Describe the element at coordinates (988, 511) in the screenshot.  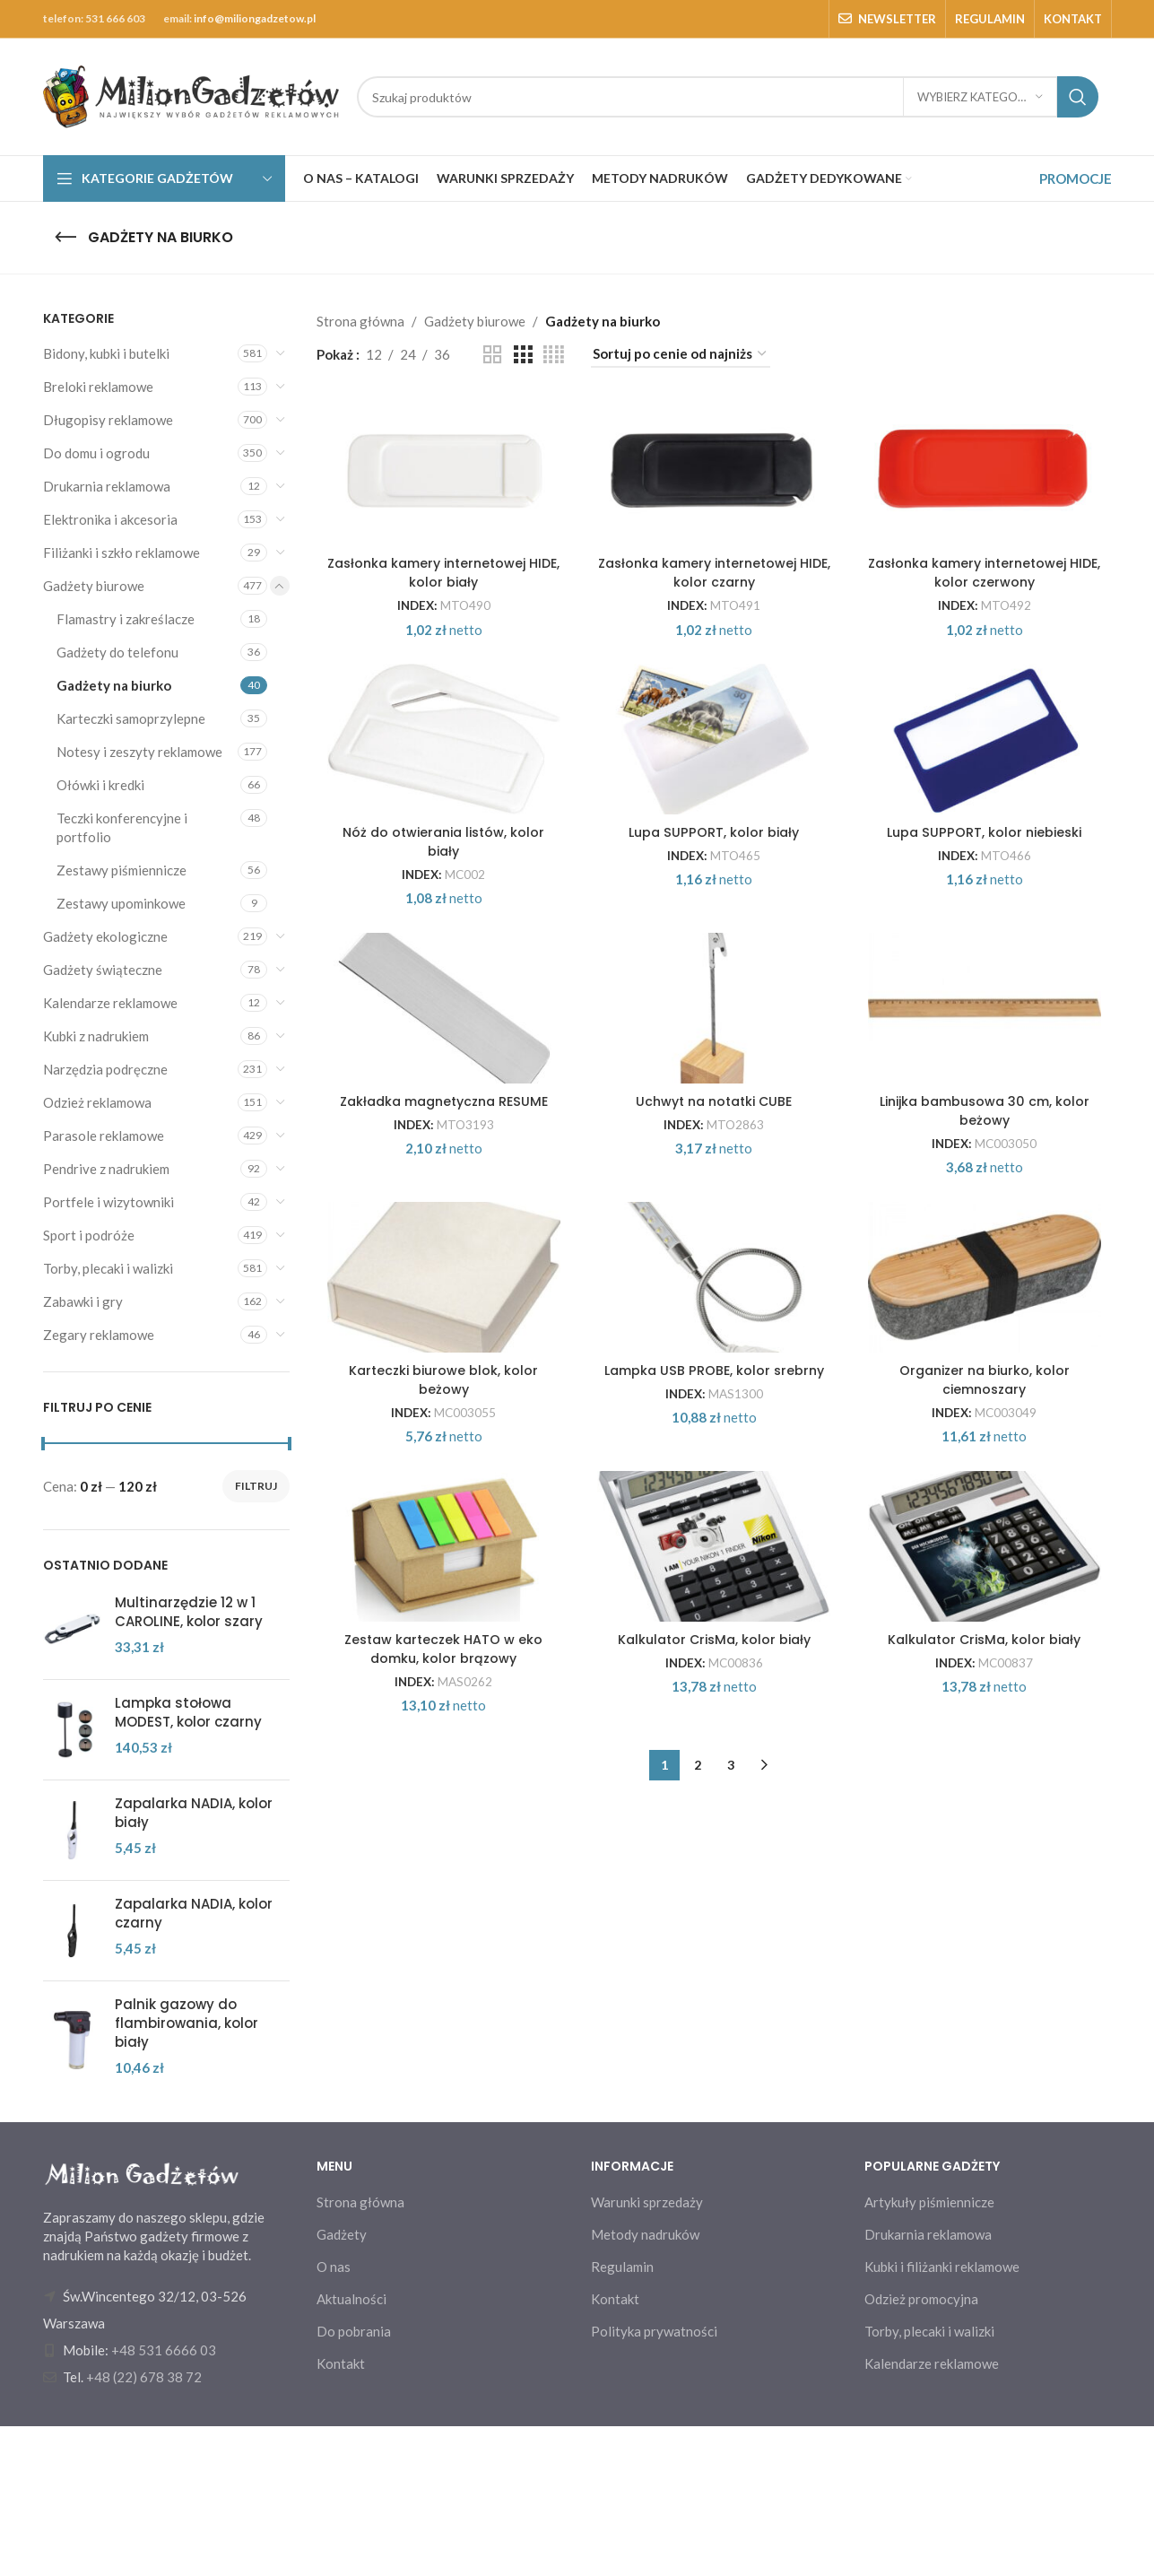
I see `[Zasłonka kamery internetowej HIDE, kolor czerwony]` at that location.